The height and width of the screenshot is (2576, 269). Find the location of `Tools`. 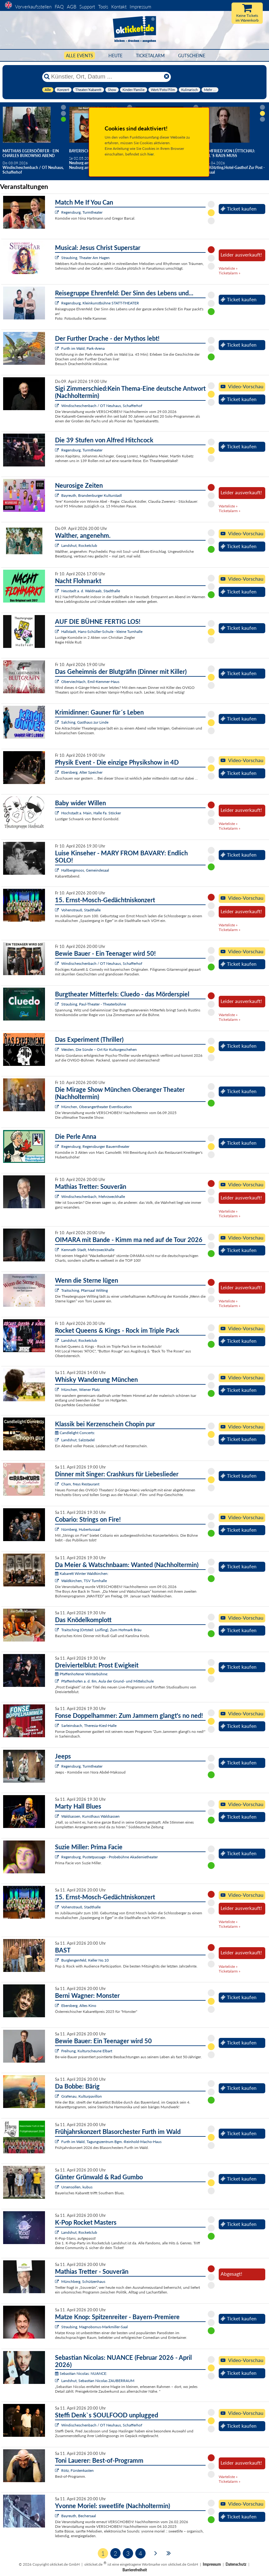

Tools is located at coordinates (103, 6).